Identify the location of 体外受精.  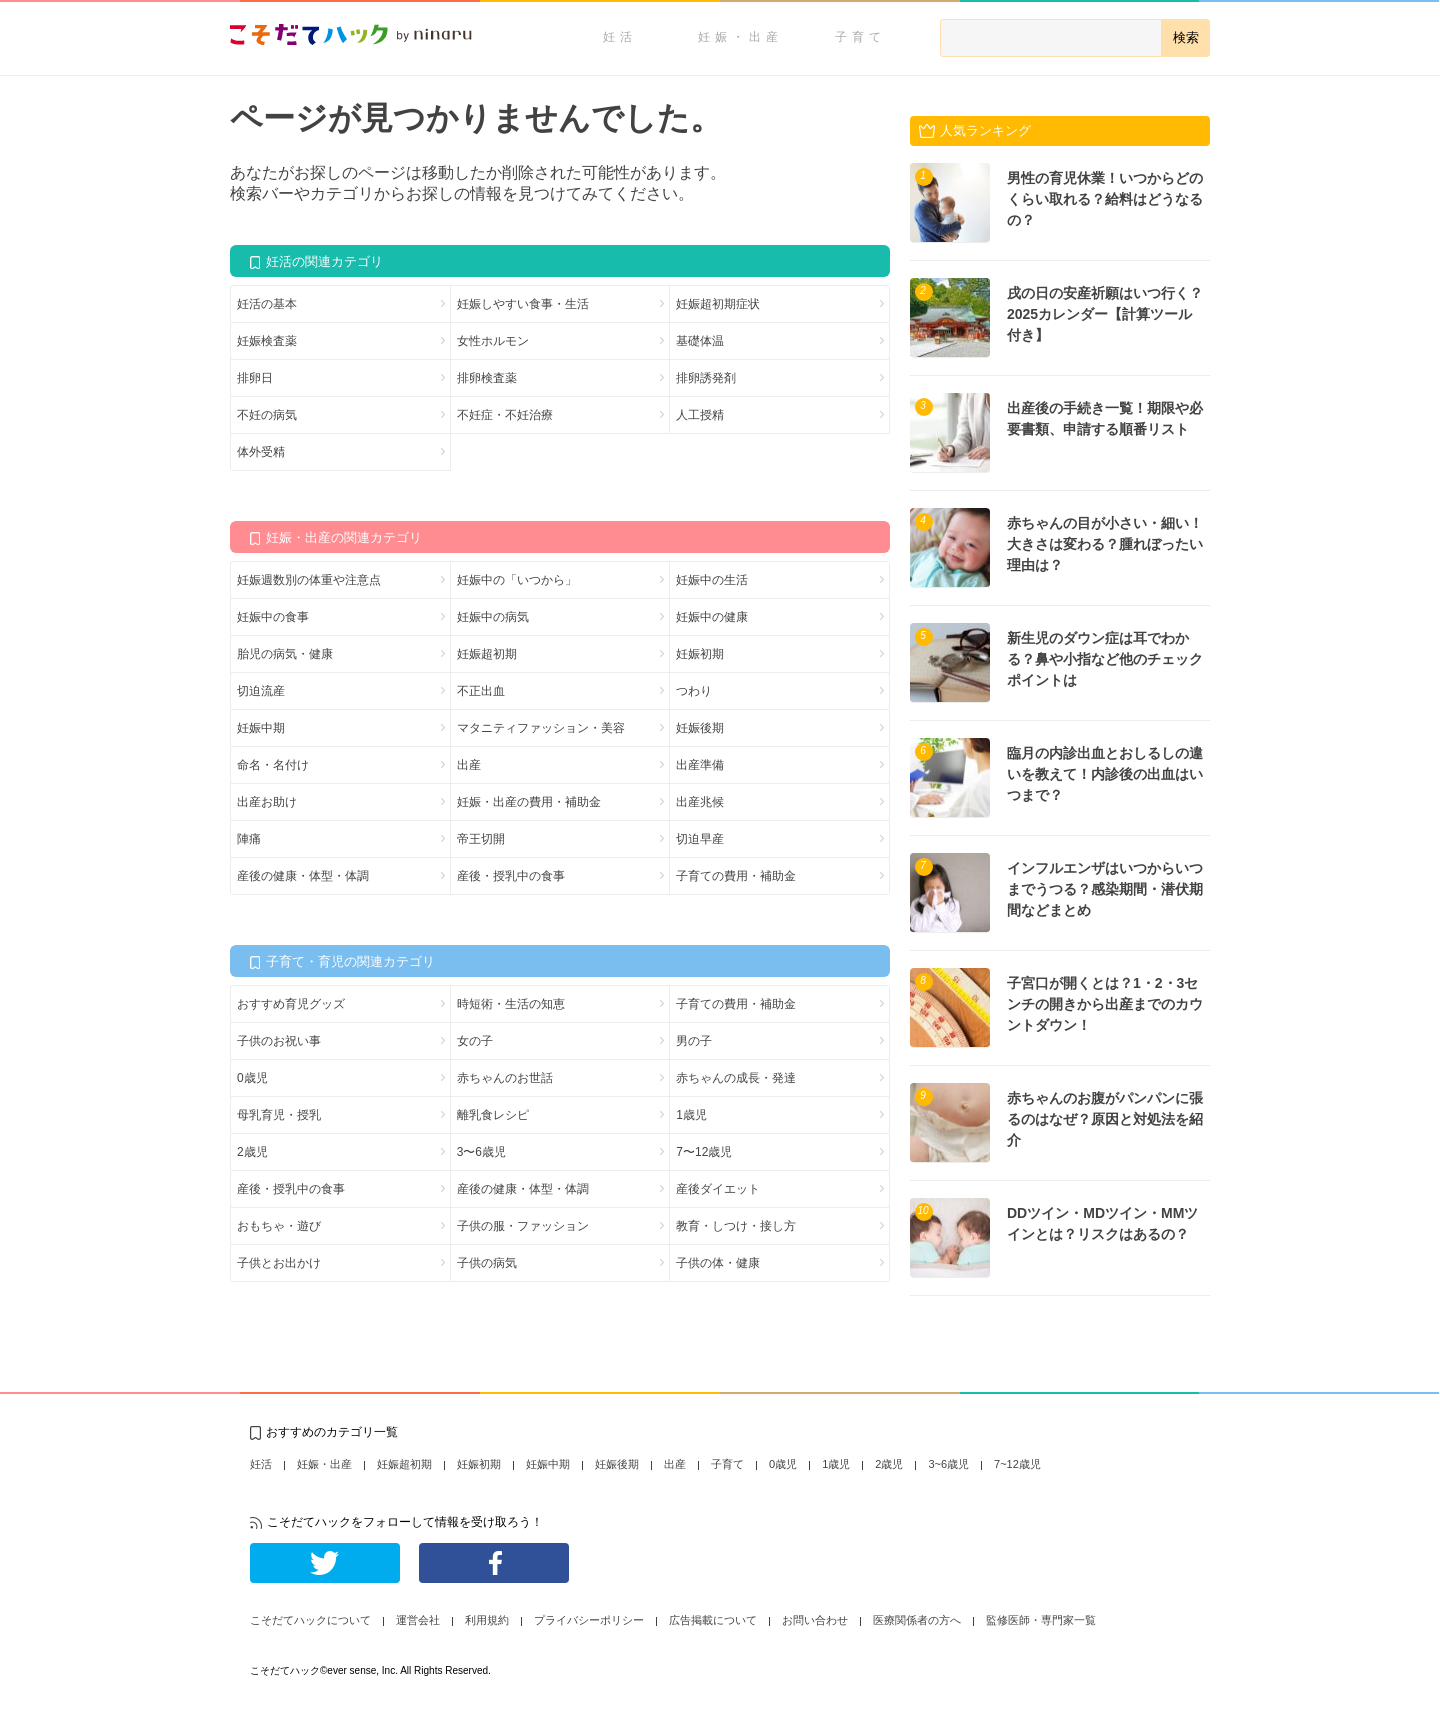
(261, 452).